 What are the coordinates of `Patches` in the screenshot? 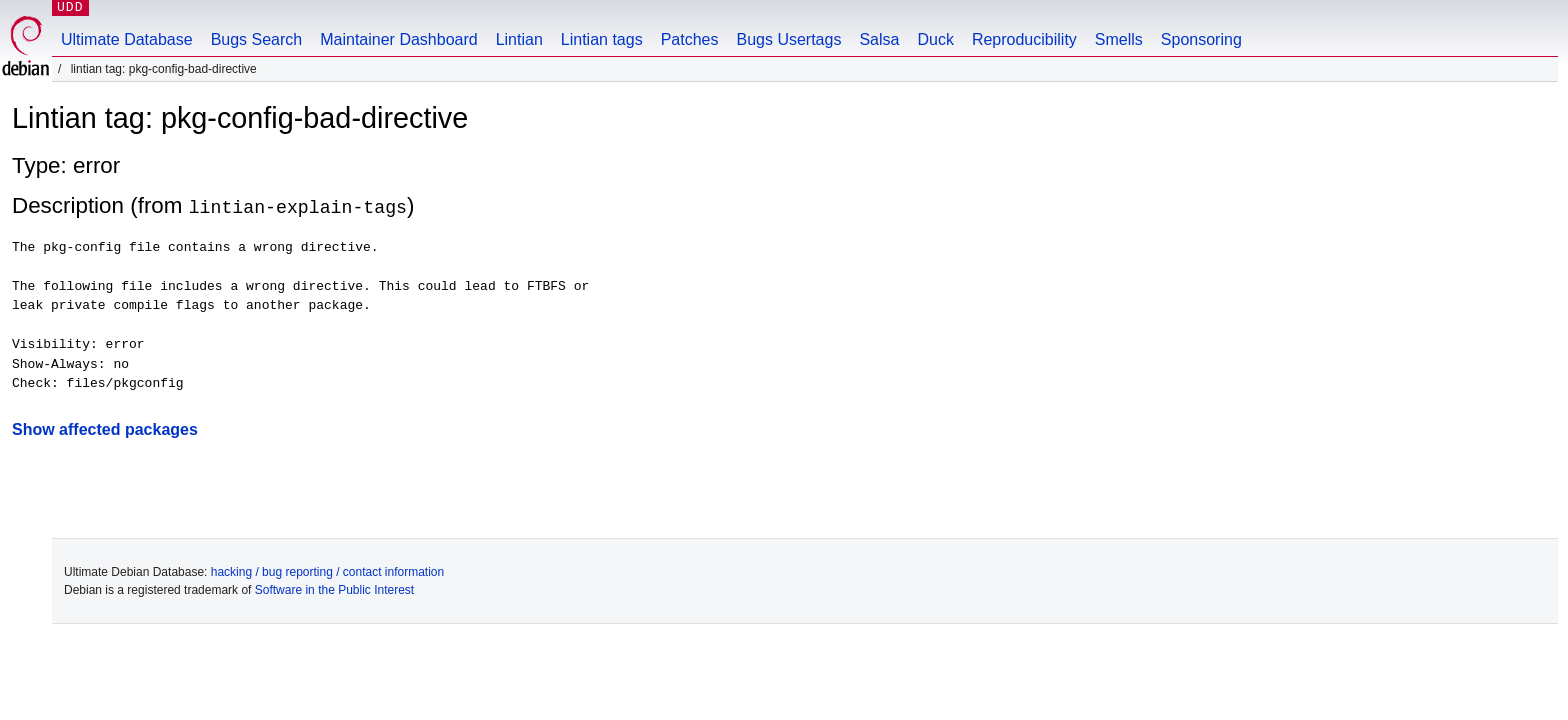 It's located at (690, 39).